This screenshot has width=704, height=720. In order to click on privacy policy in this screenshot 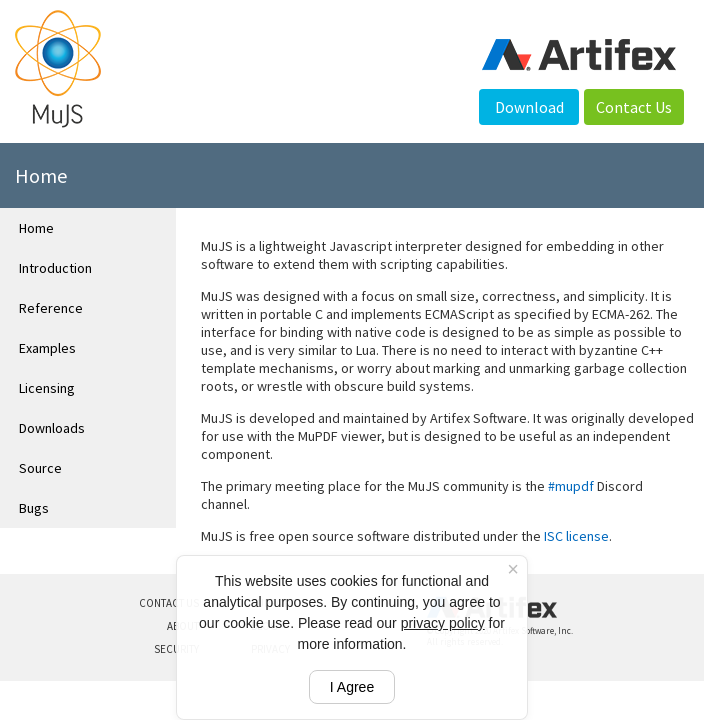, I will do `click(443, 623)`.